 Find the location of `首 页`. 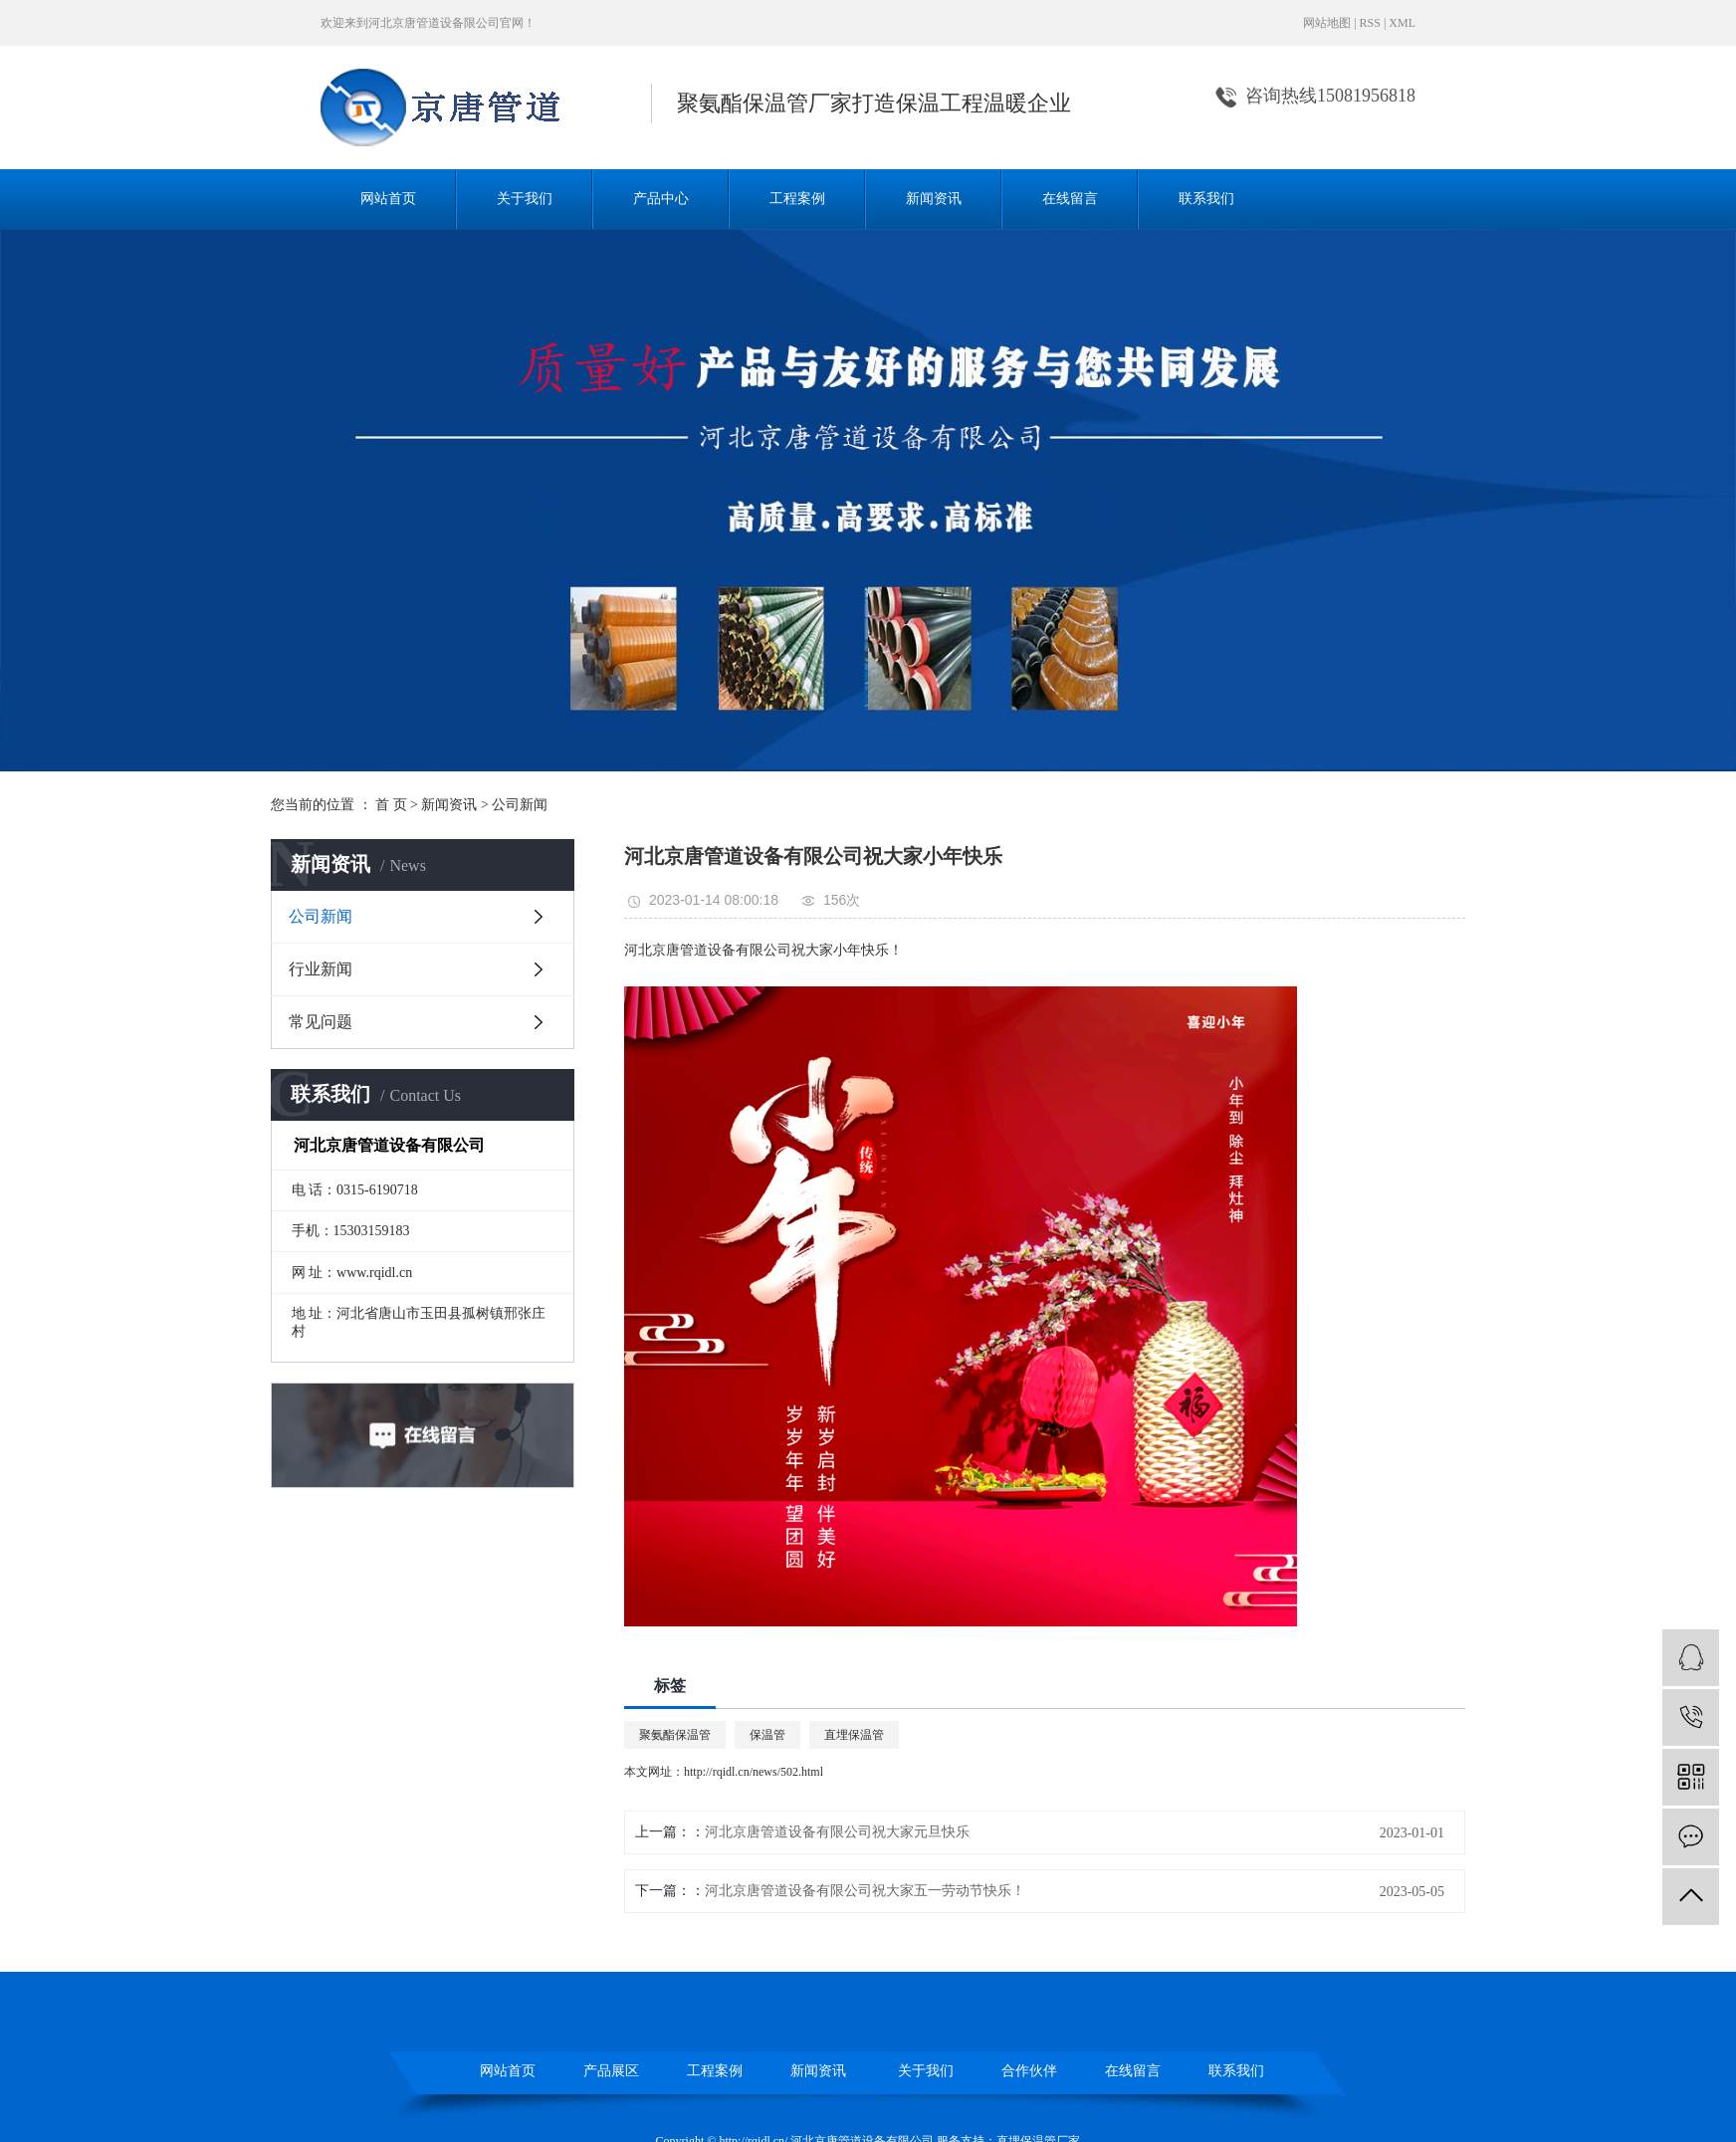

首 页 is located at coordinates (391, 804).